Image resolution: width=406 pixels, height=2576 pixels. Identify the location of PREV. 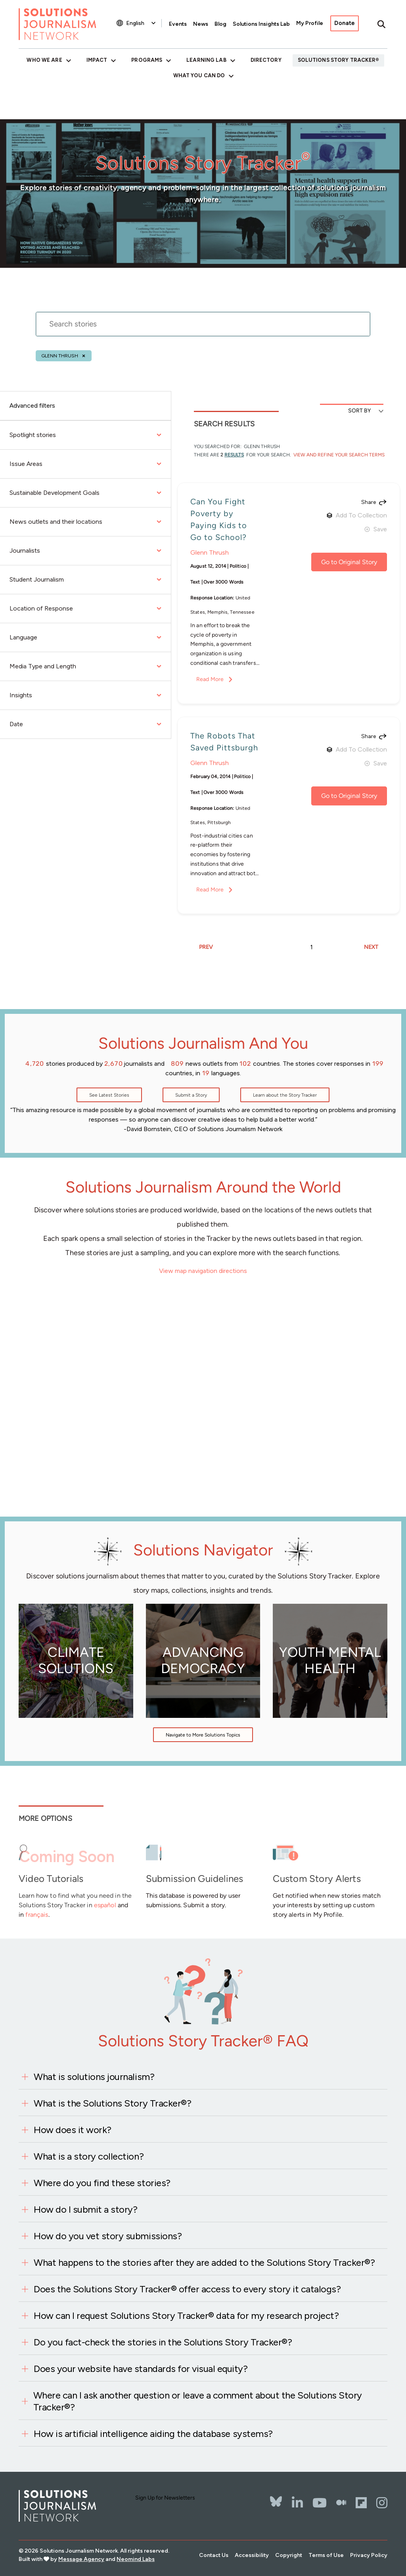
(206, 947).